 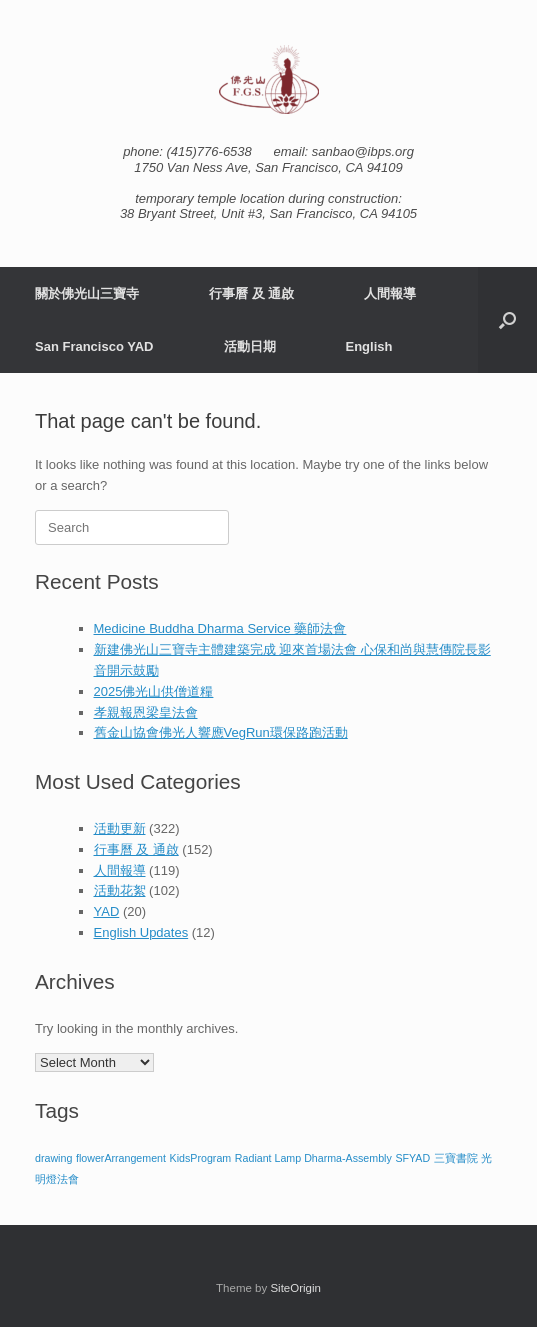 What do you see at coordinates (220, 628) in the screenshot?
I see `Medicine Buddha Dharma Service 藥師法會` at bounding box center [220, 628].